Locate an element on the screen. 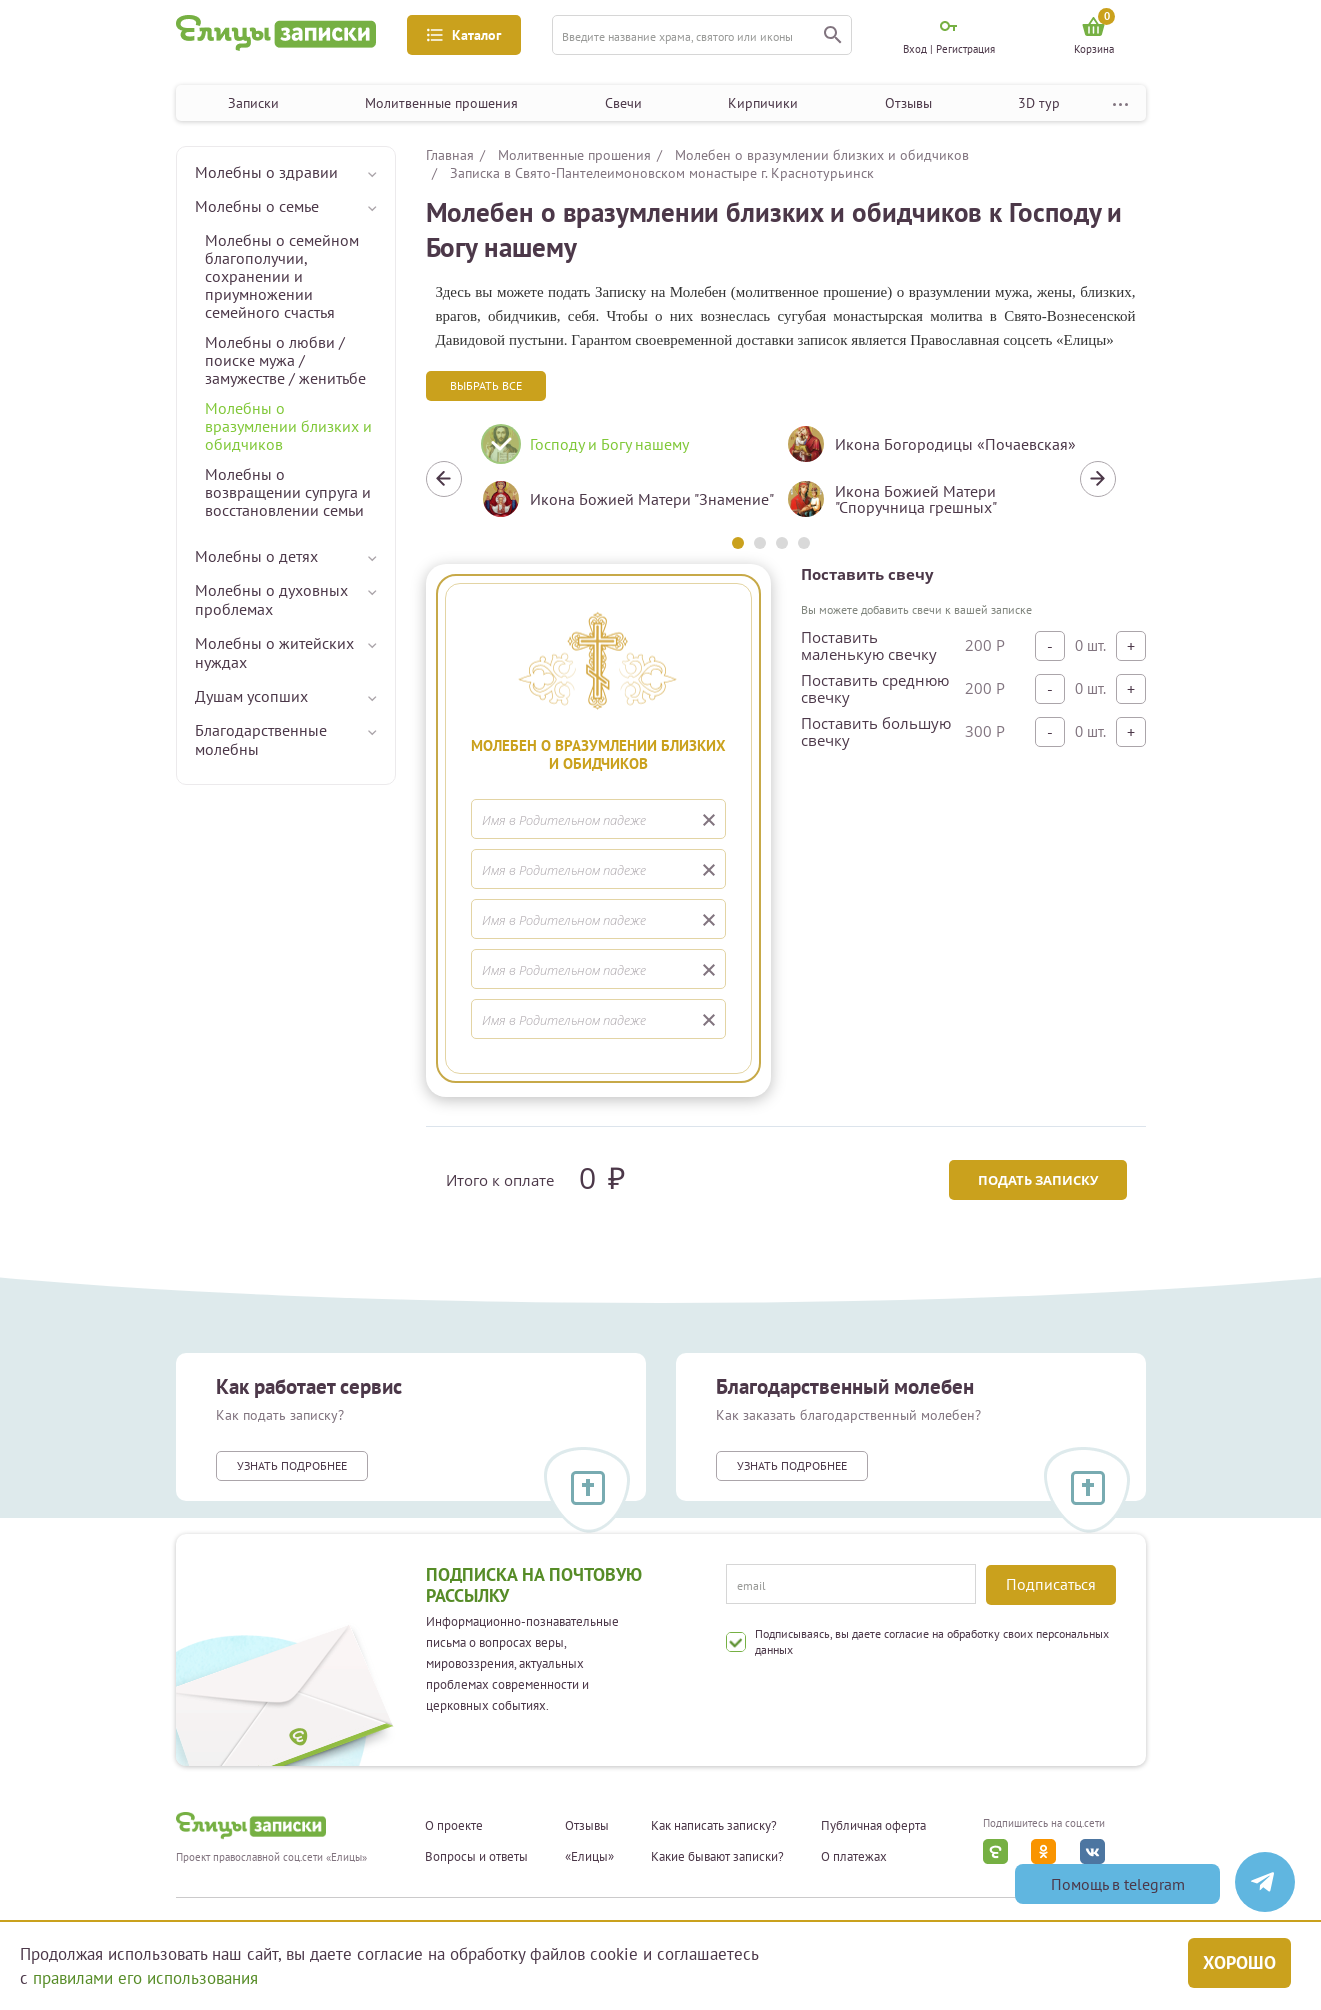 This screenshot has width=1321, height=2010. правилами его использования is located at coordinates (145, 1978).